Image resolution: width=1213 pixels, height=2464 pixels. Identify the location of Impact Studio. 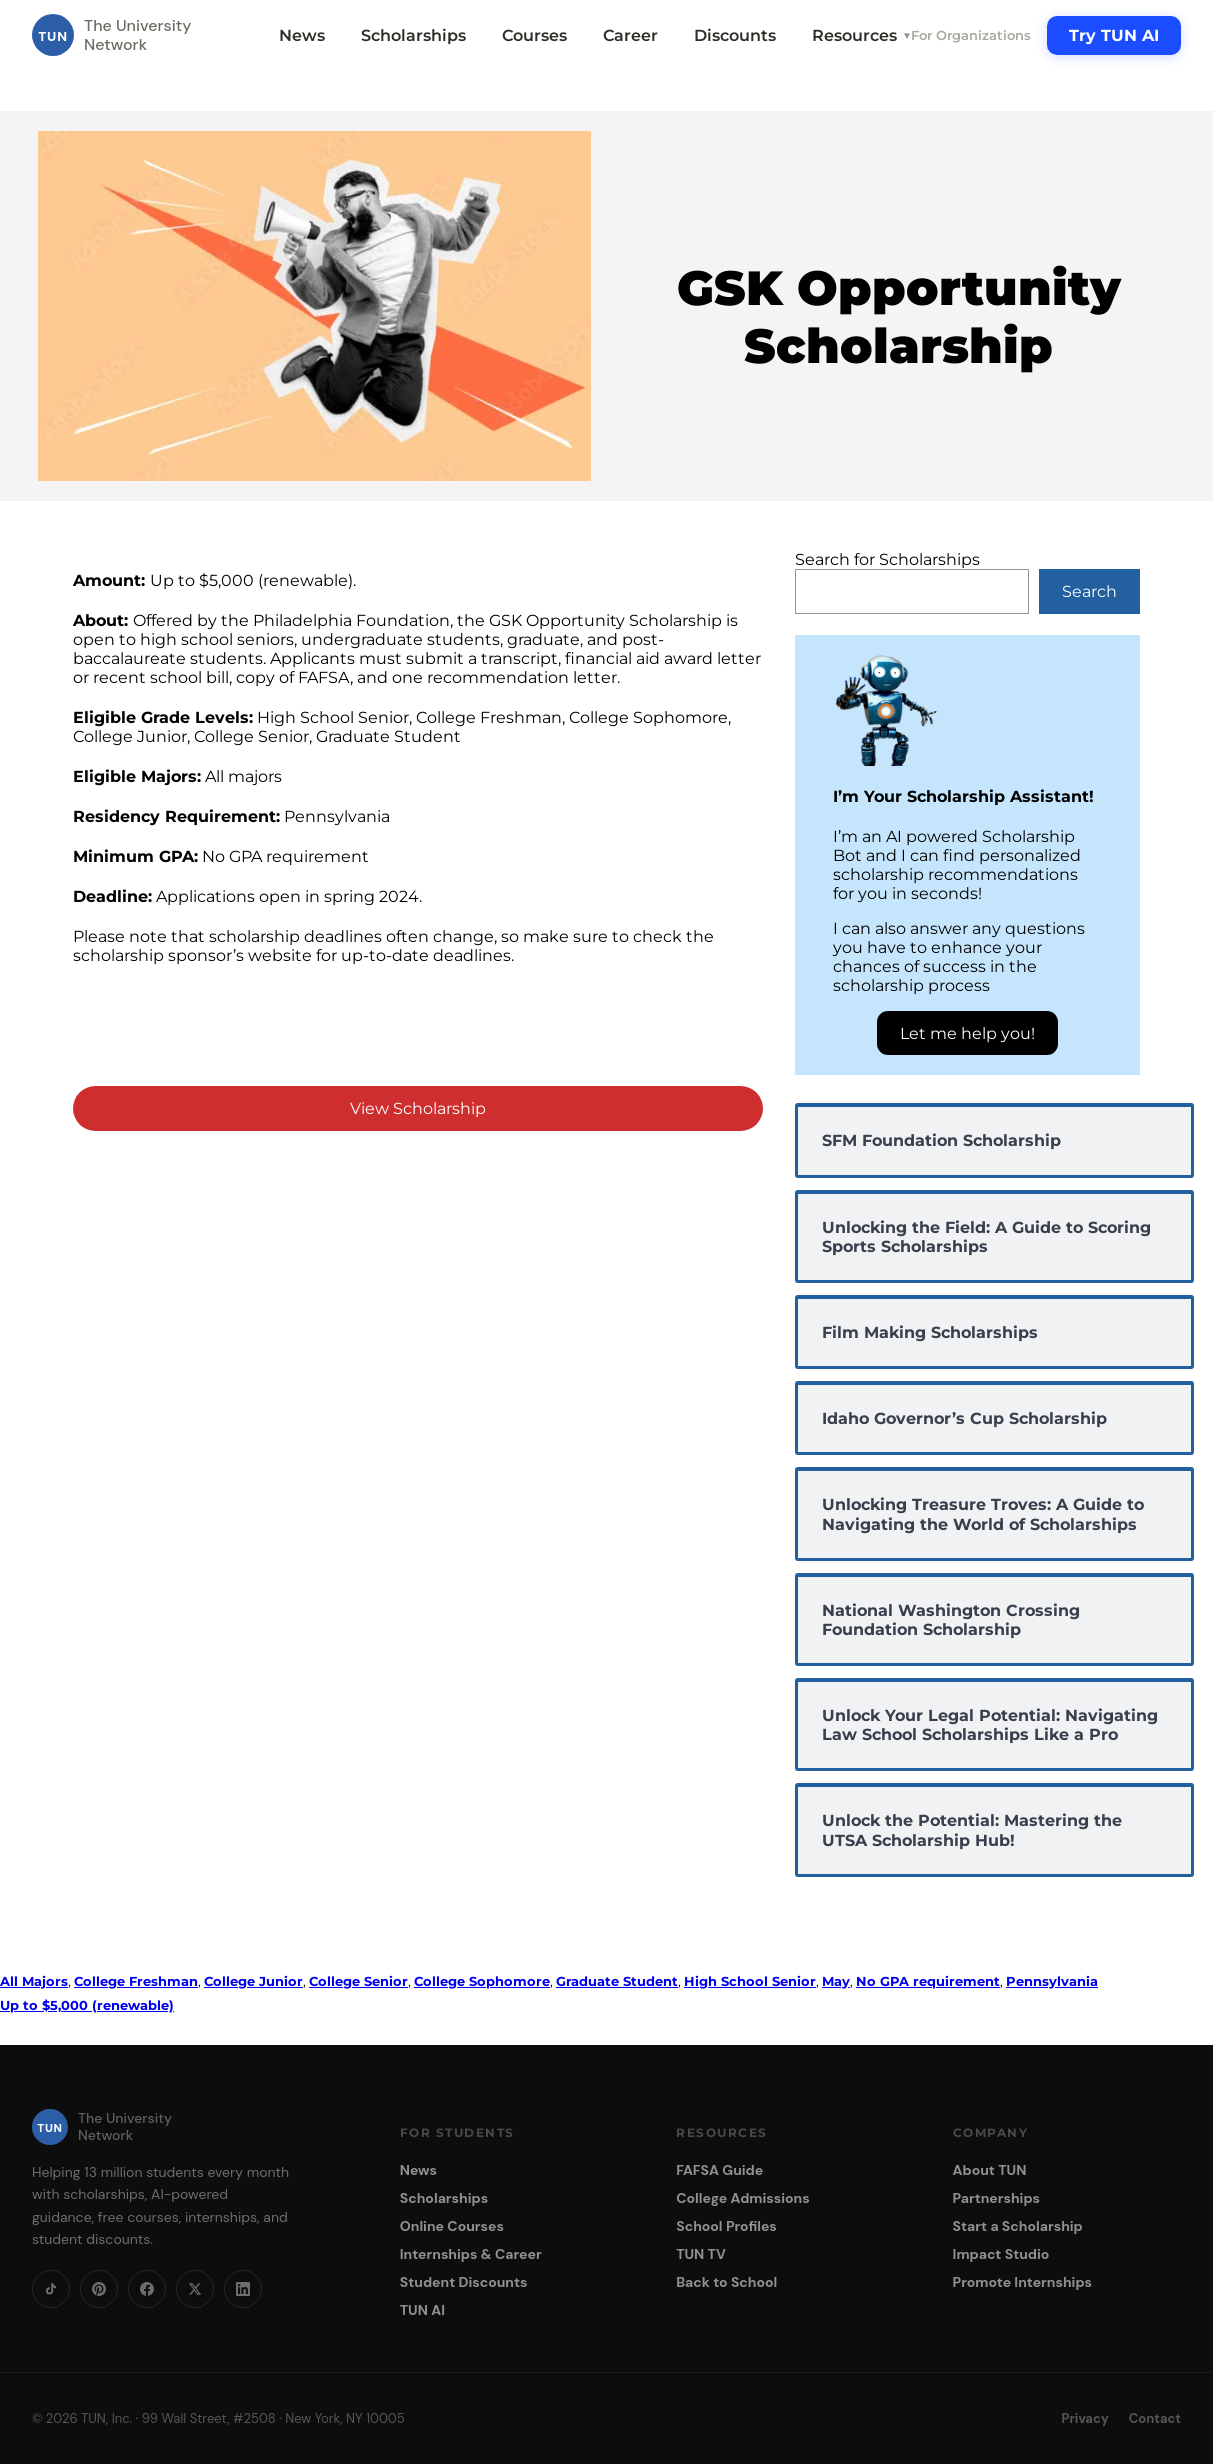
(1001, 2254).